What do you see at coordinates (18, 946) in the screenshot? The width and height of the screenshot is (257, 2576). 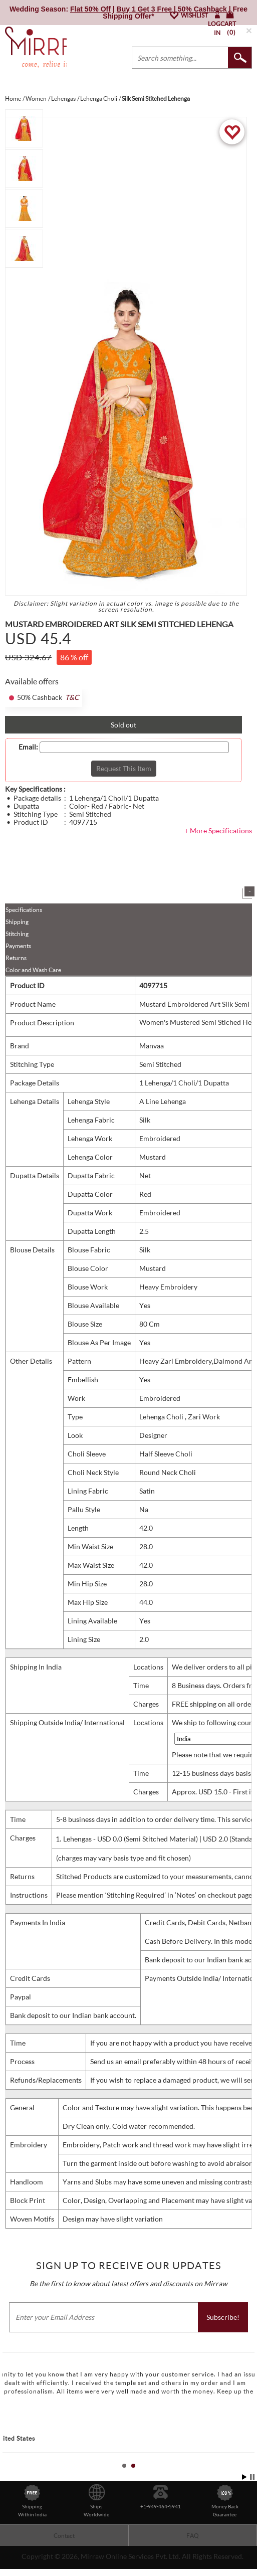 I see `Payments` at bounding box center [18, 946].